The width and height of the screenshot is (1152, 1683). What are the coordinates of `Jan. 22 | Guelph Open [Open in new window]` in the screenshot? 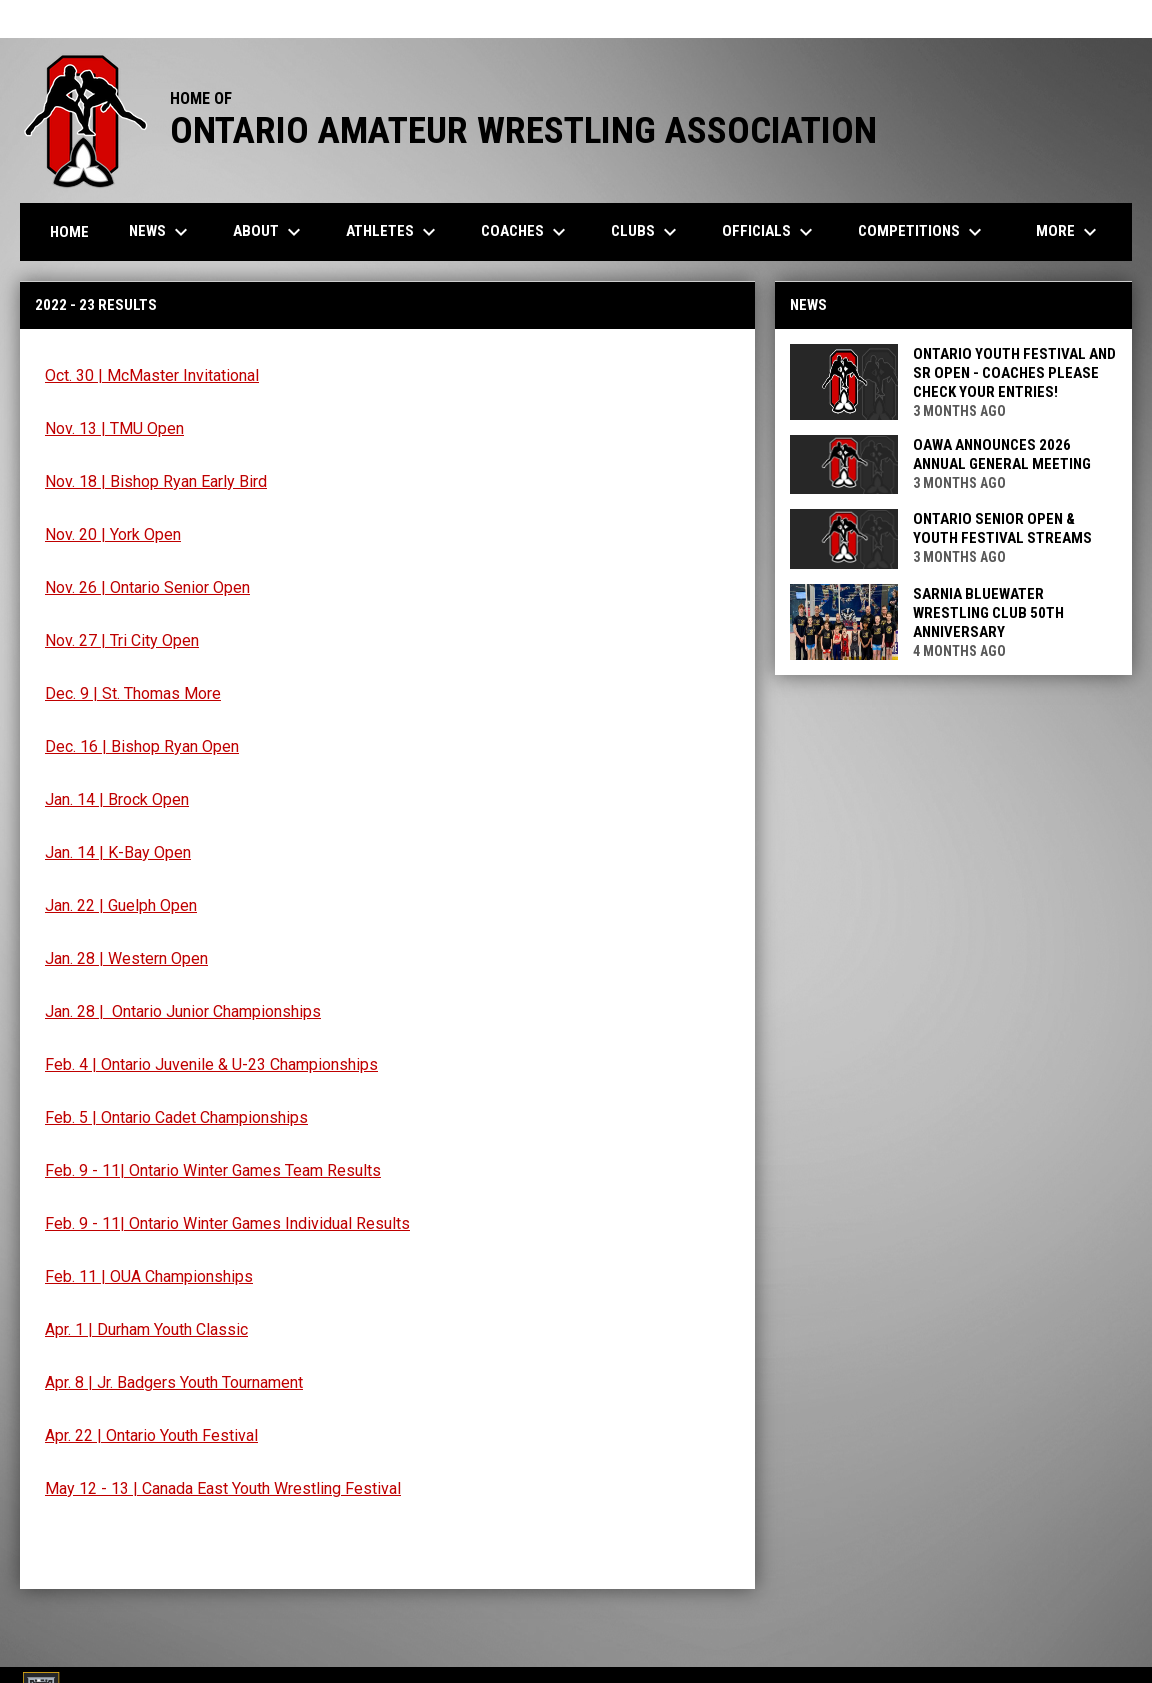 It's located at (121, 905).